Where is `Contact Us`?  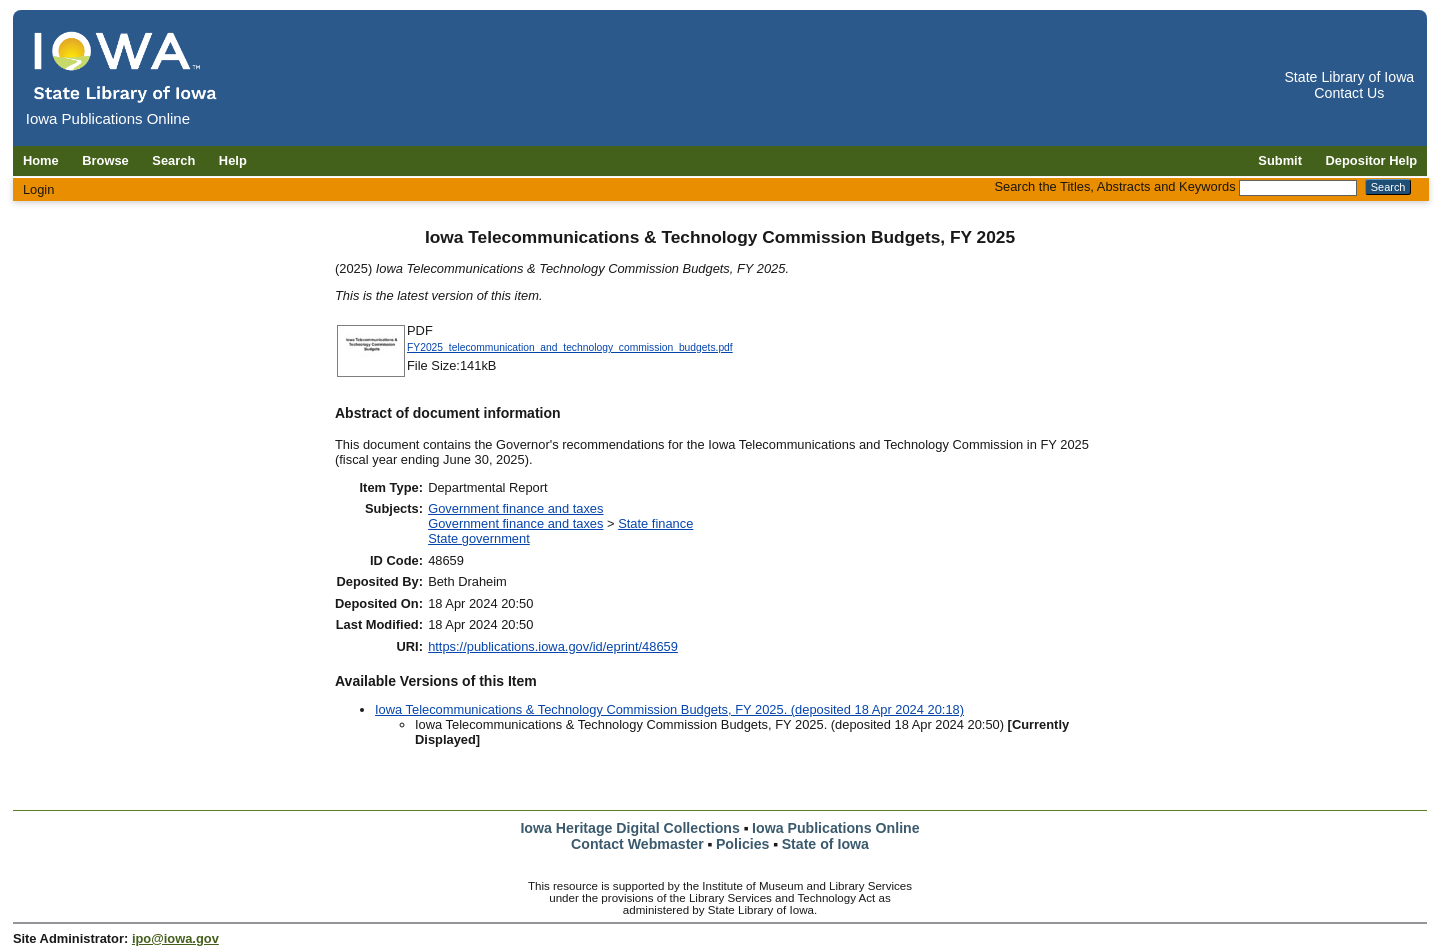
Contact Us is located at coordinates (1349, 93).